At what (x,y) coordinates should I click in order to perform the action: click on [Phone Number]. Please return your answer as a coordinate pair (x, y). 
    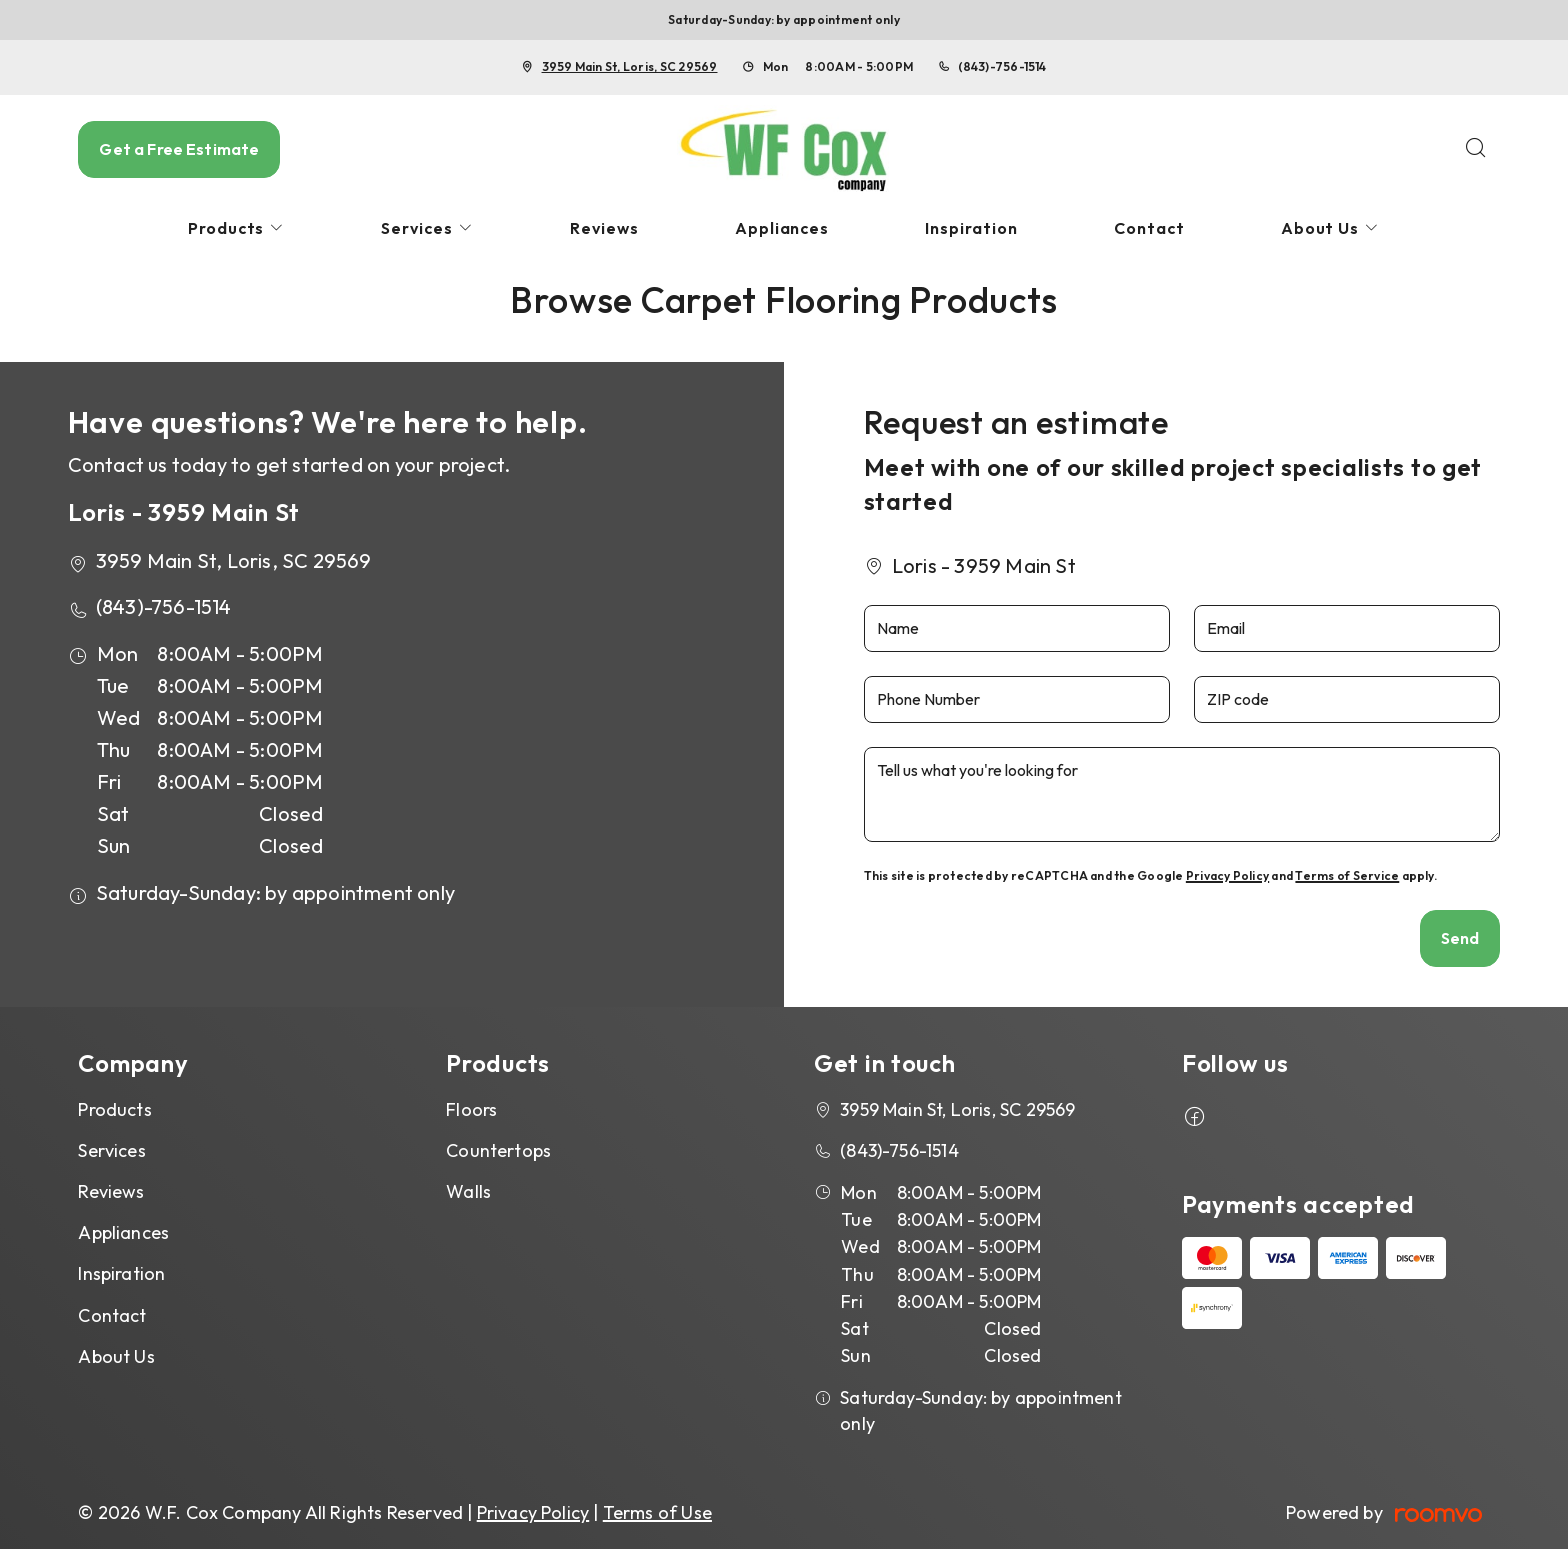
    Looking at the image, I should click on (1017, 699).